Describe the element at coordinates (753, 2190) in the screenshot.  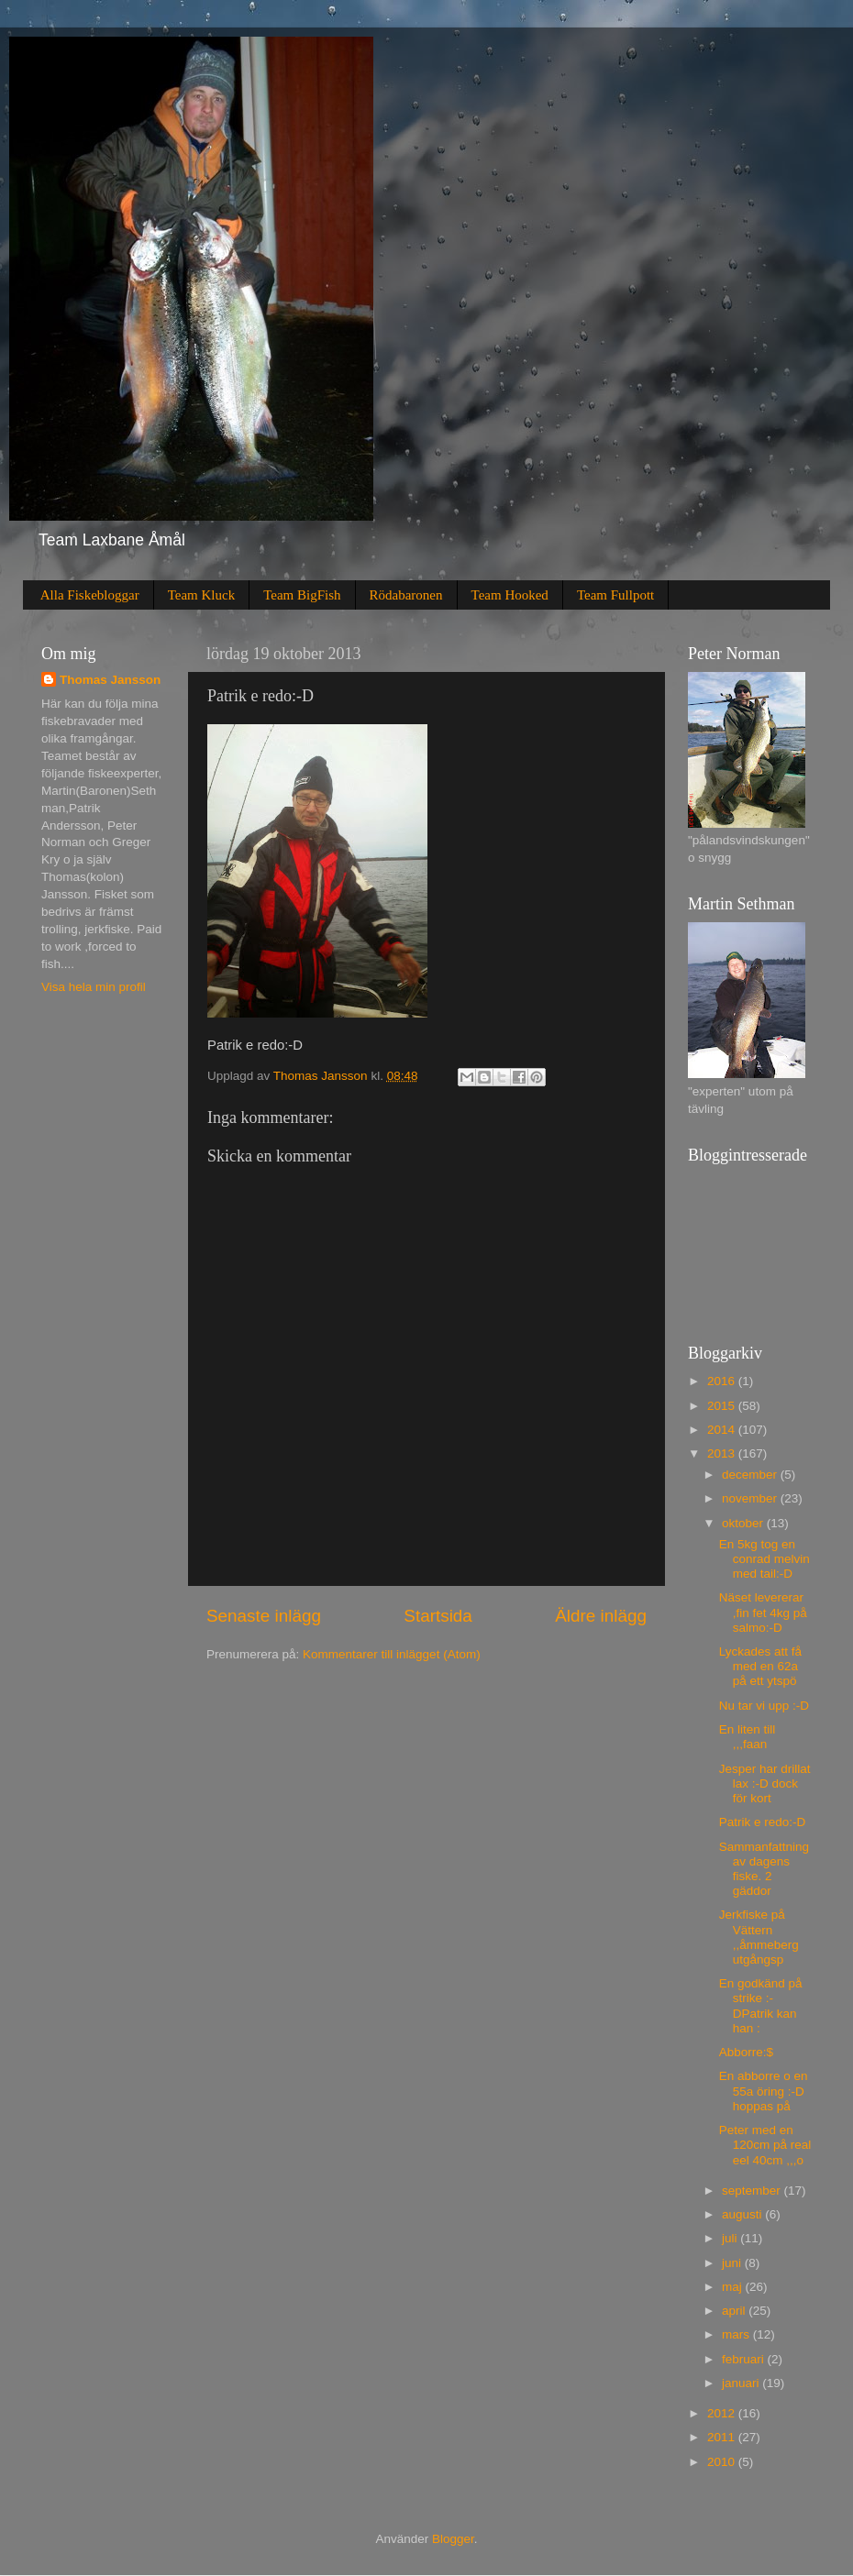
I see `september` at that location.